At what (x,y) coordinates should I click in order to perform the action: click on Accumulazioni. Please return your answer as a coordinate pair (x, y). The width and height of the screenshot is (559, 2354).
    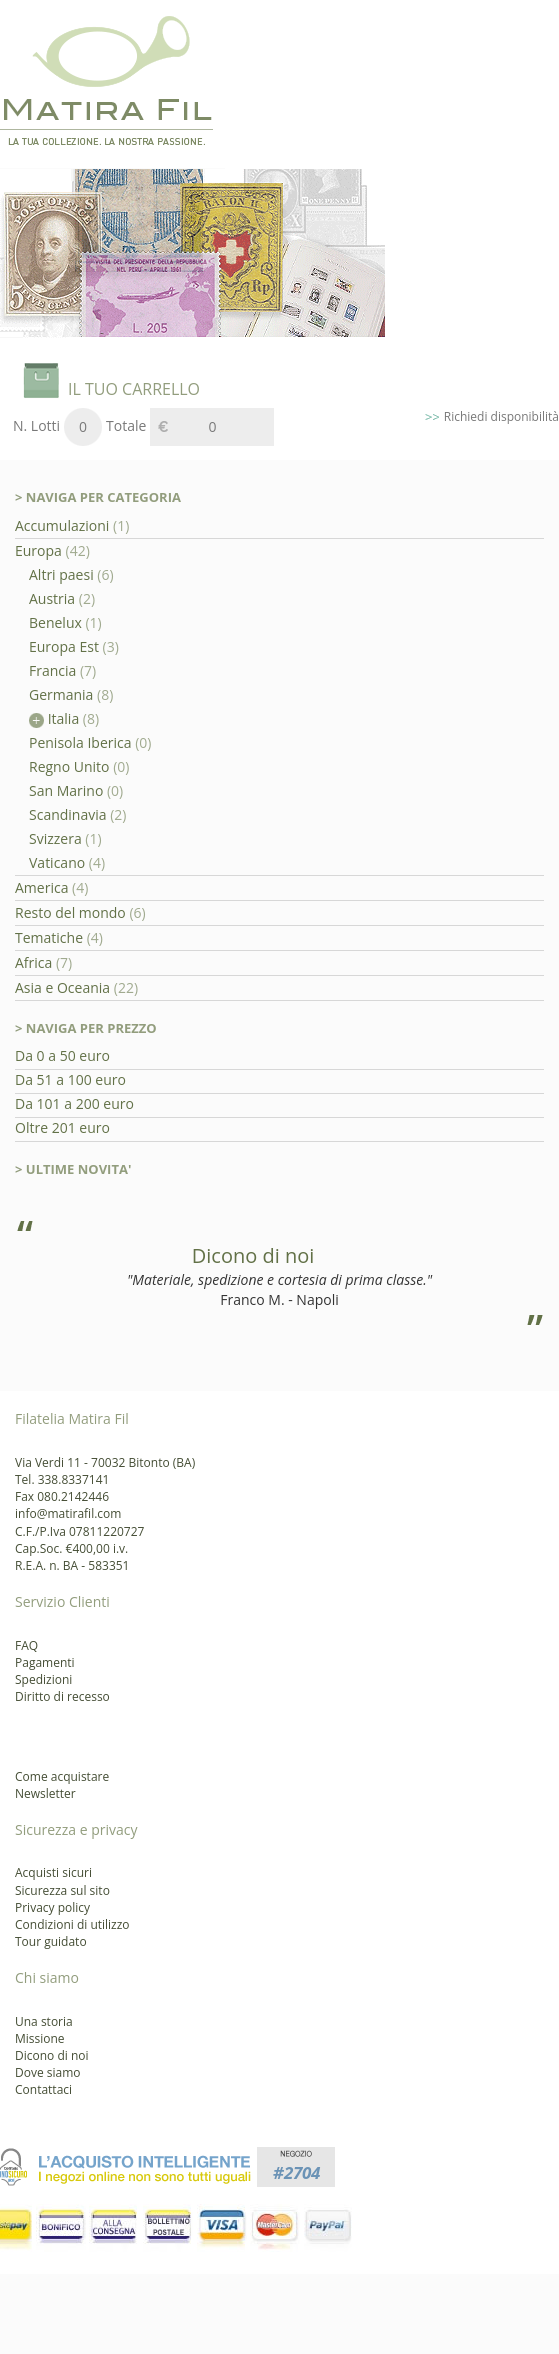
    Looking at the image, I should click on (64, 525).